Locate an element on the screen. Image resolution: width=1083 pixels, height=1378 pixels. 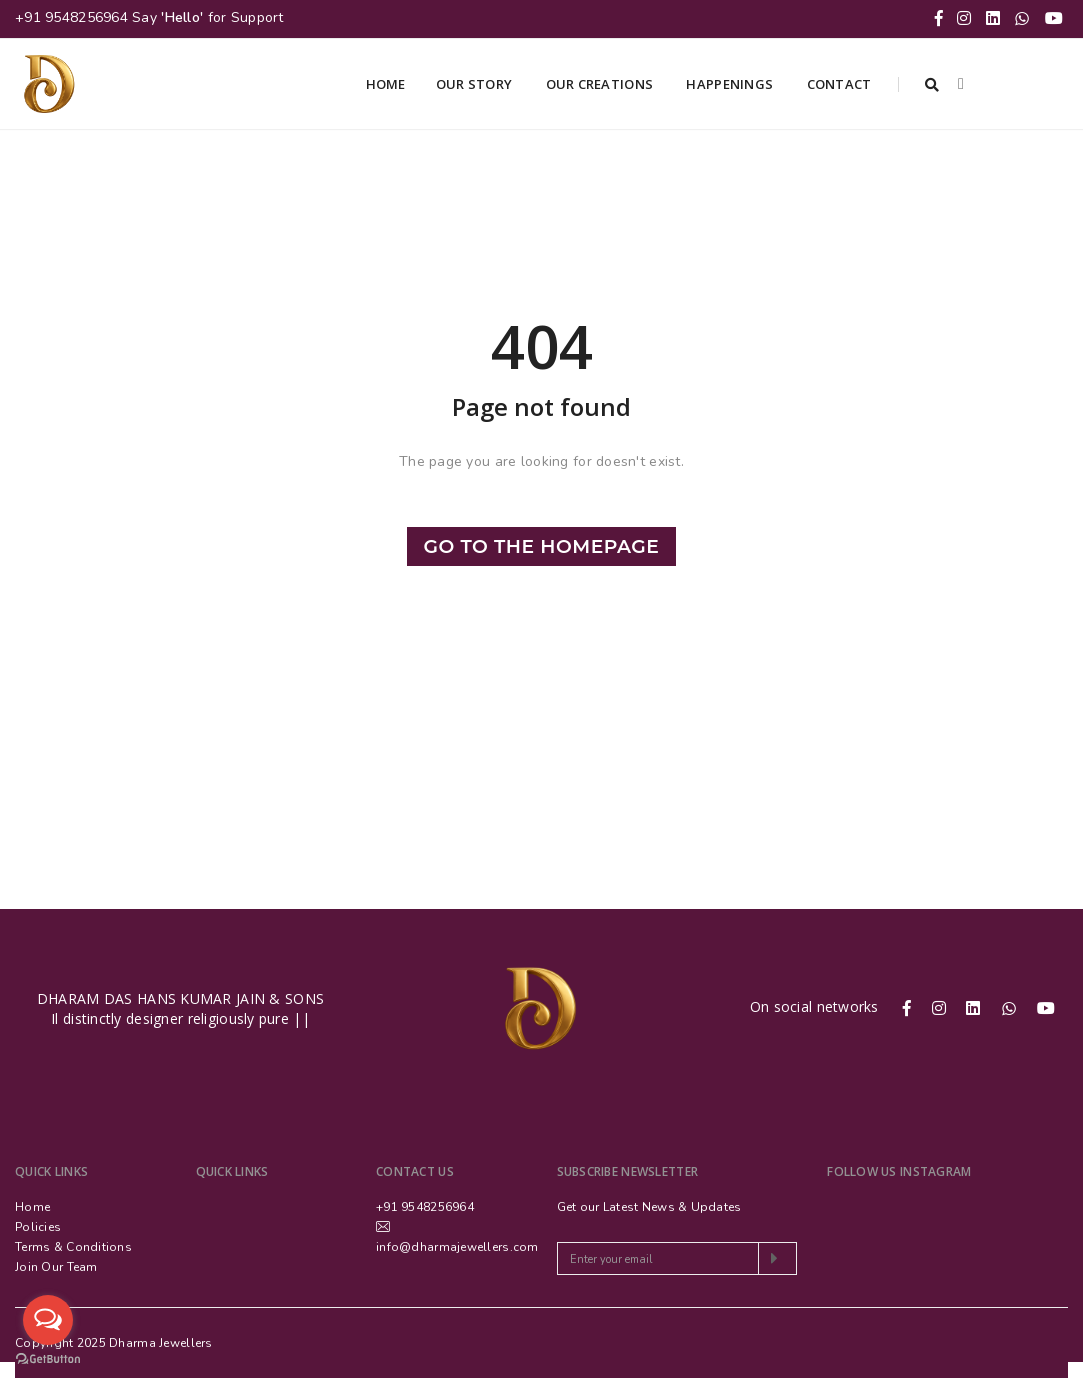
+91 9548256964 is located at coordinates (71, 17).